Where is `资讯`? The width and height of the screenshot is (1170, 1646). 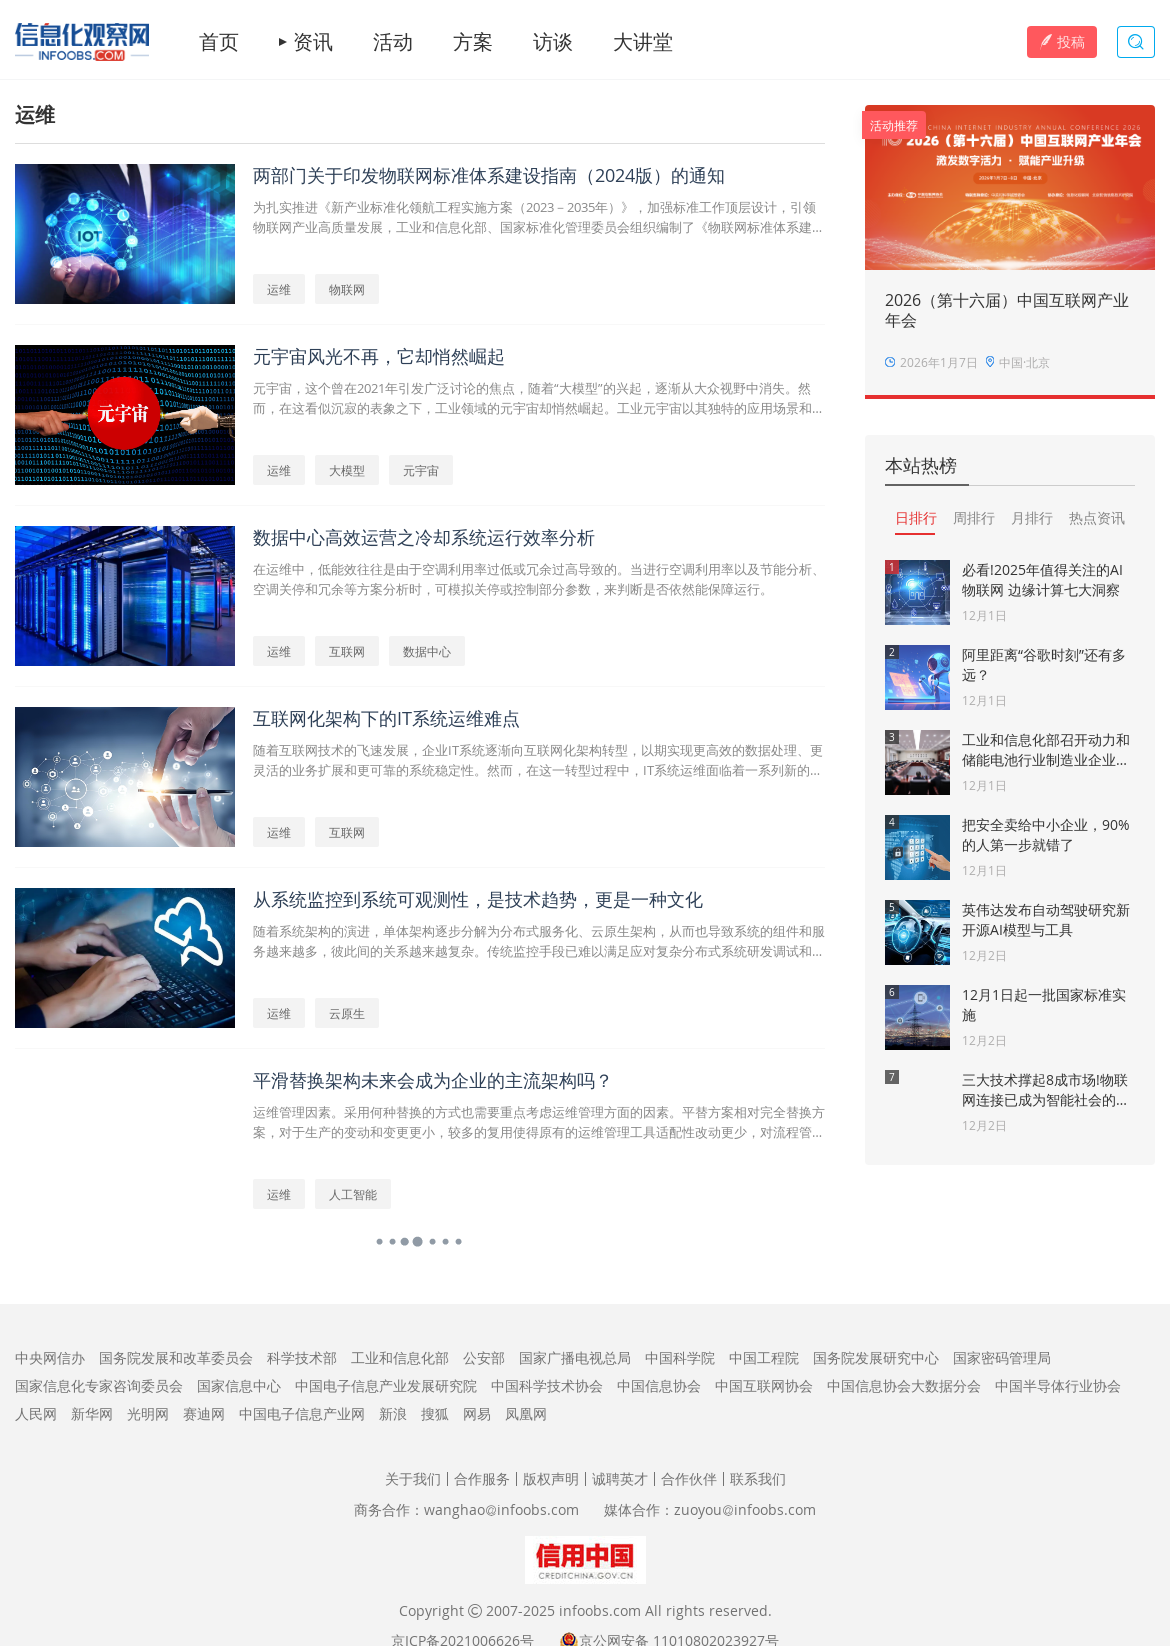
资讯 is located at coordinates (313, 42).